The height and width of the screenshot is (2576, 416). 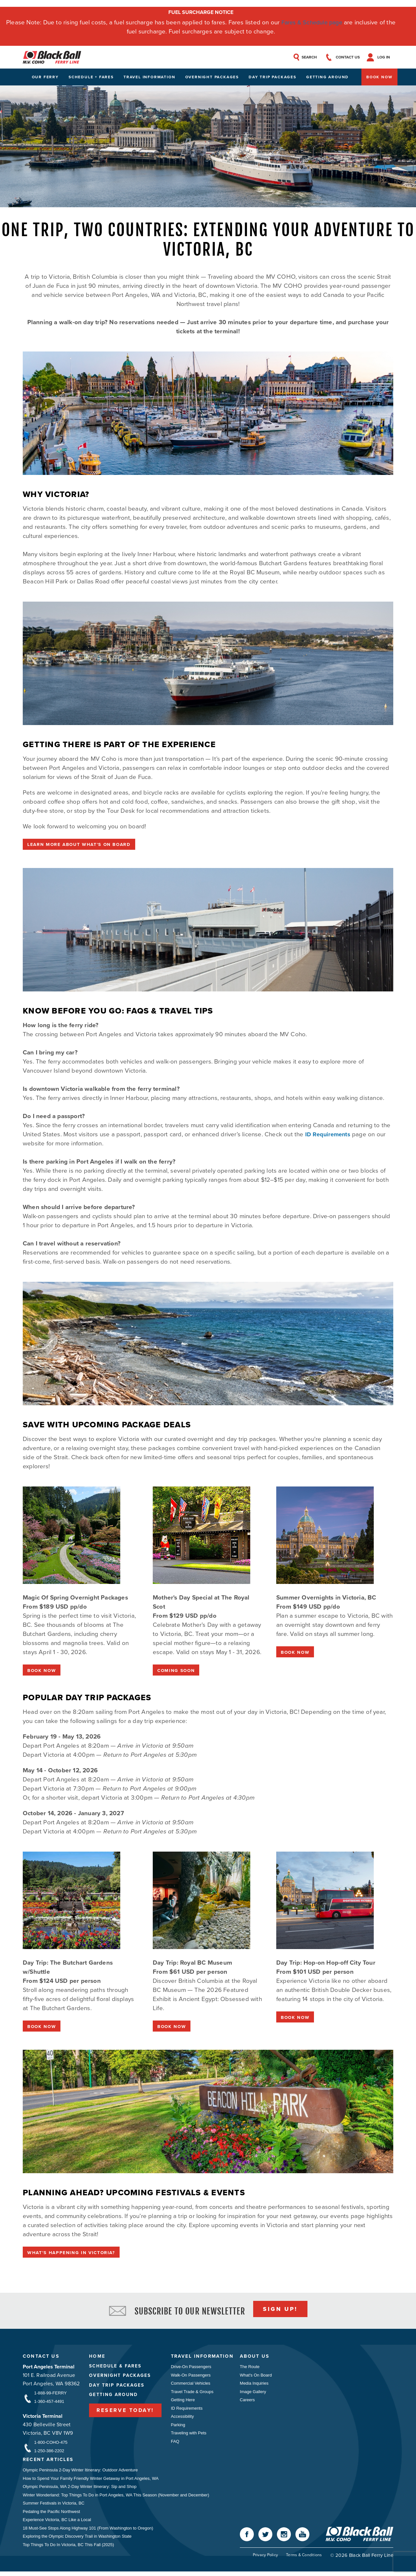 What do you see at coordinates (80, 2472) in the screenshot?
I see `Olympic Peninsula 2-Day Winter Itinerary: Outdoor Adventure` at bounding box center [80, 2472].